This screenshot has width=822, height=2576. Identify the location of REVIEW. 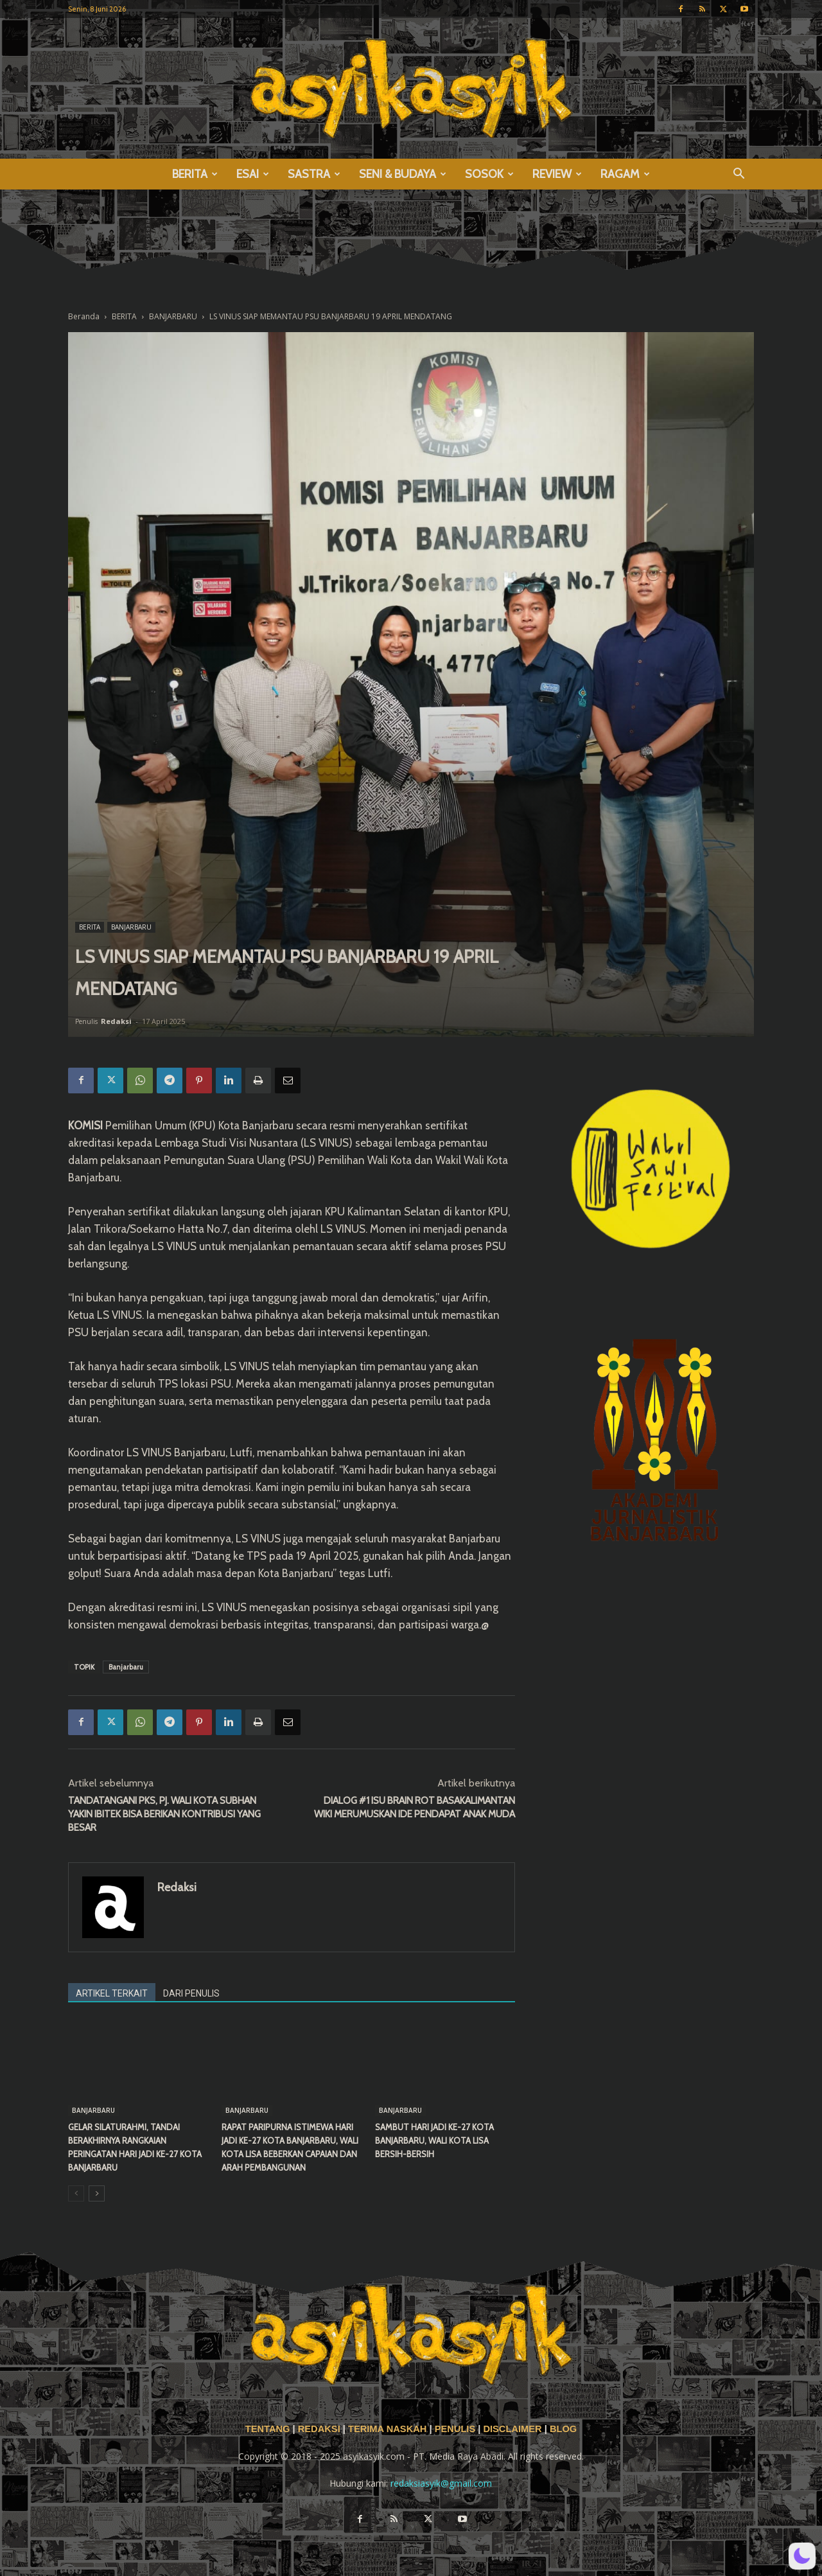
(557, 174).